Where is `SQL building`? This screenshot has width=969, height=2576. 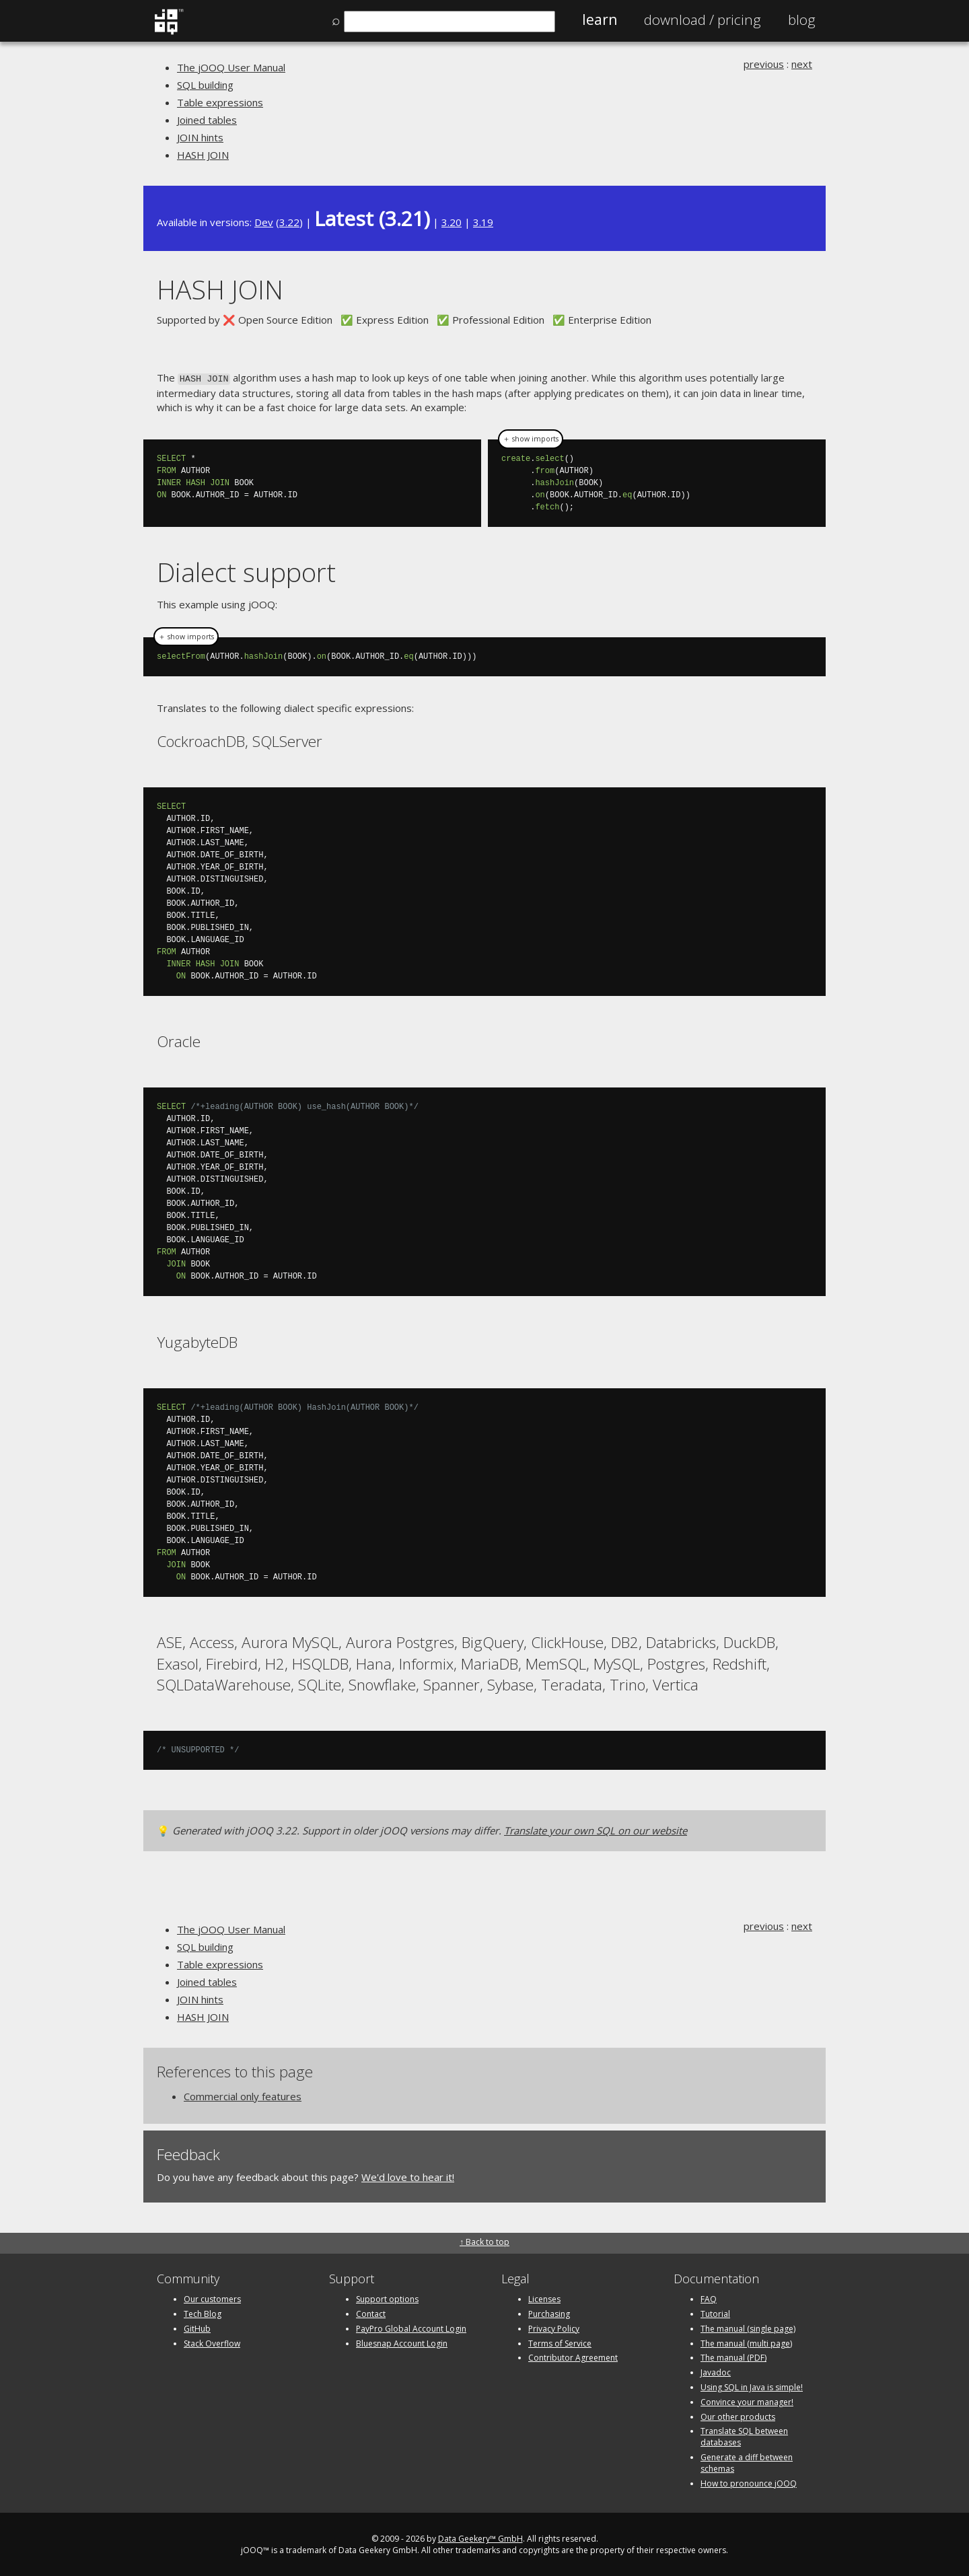
SQL building is located at coordinates (205, 85).